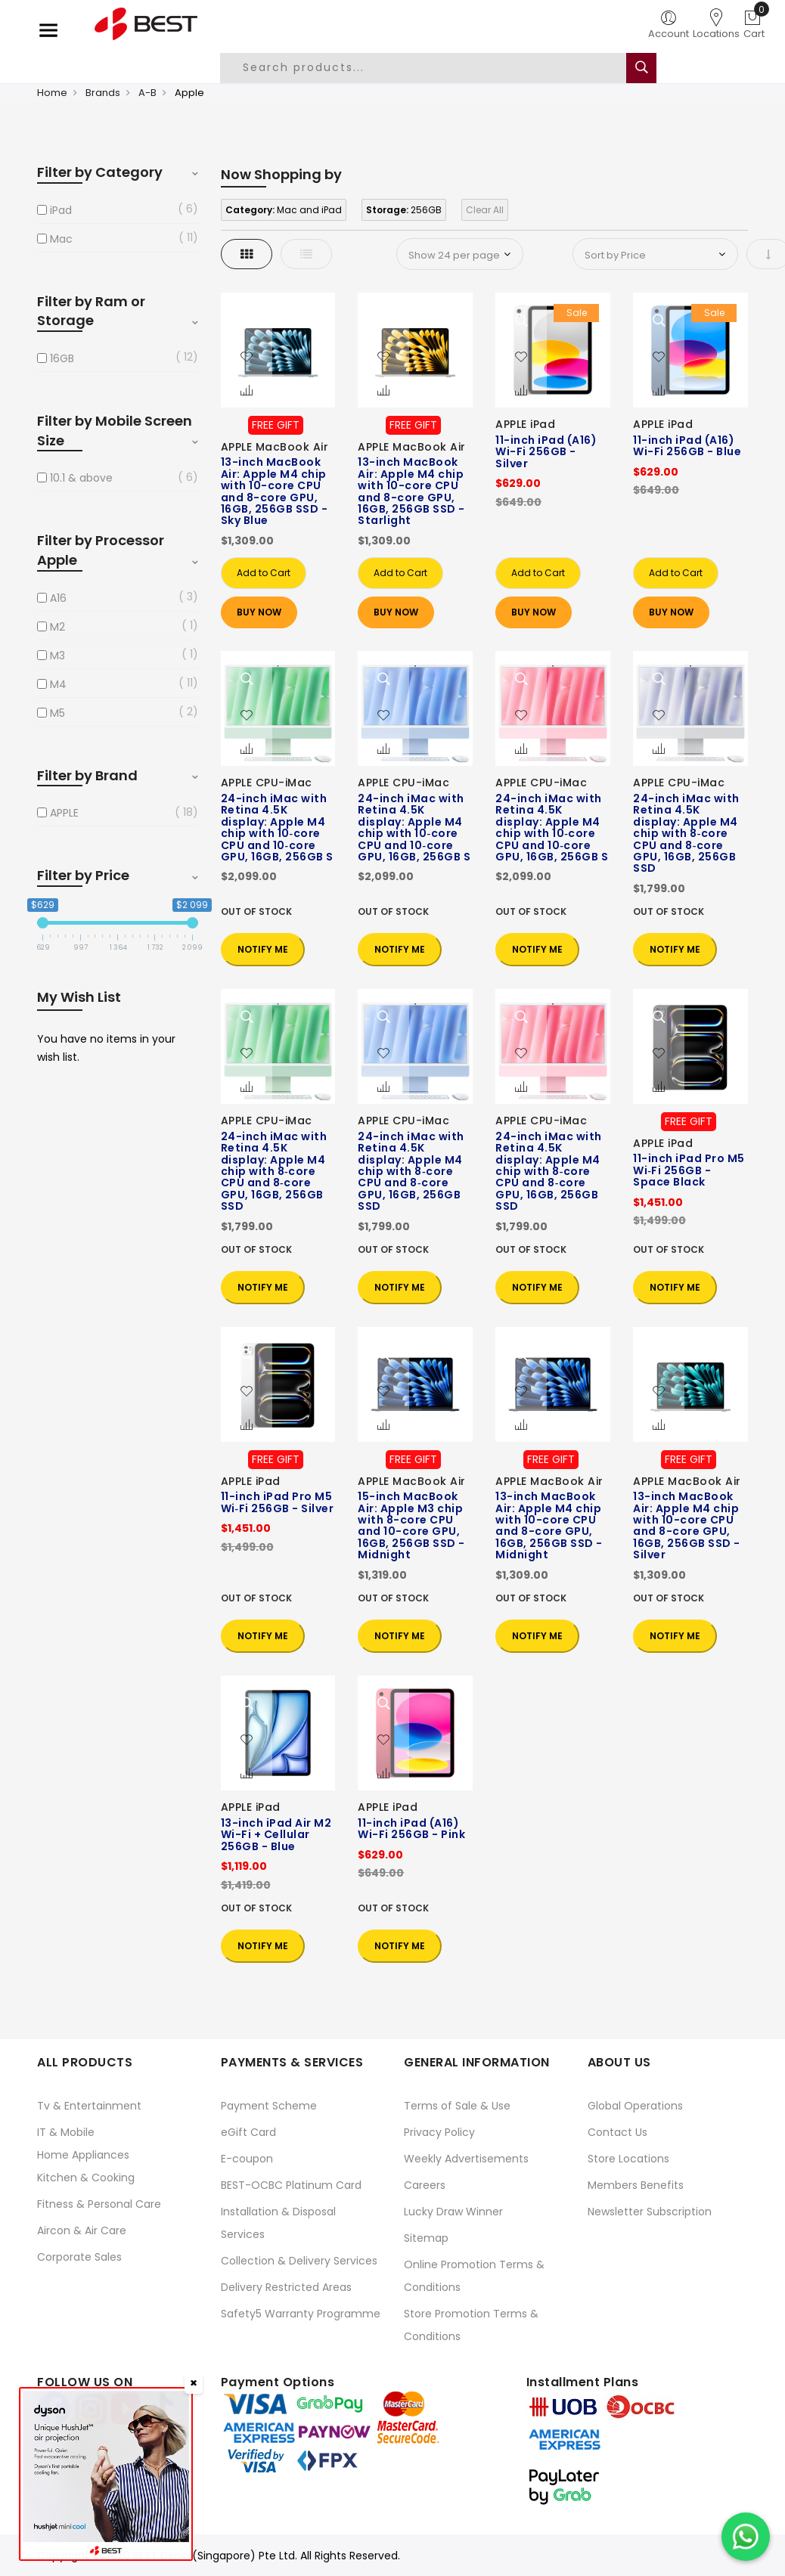 Image resolution: width=785 pixels, height=2576 pixels. What do you see at coordinates (435, 68) in the screenshot?
I see `[combobox]` at bounding box center [435, 68].